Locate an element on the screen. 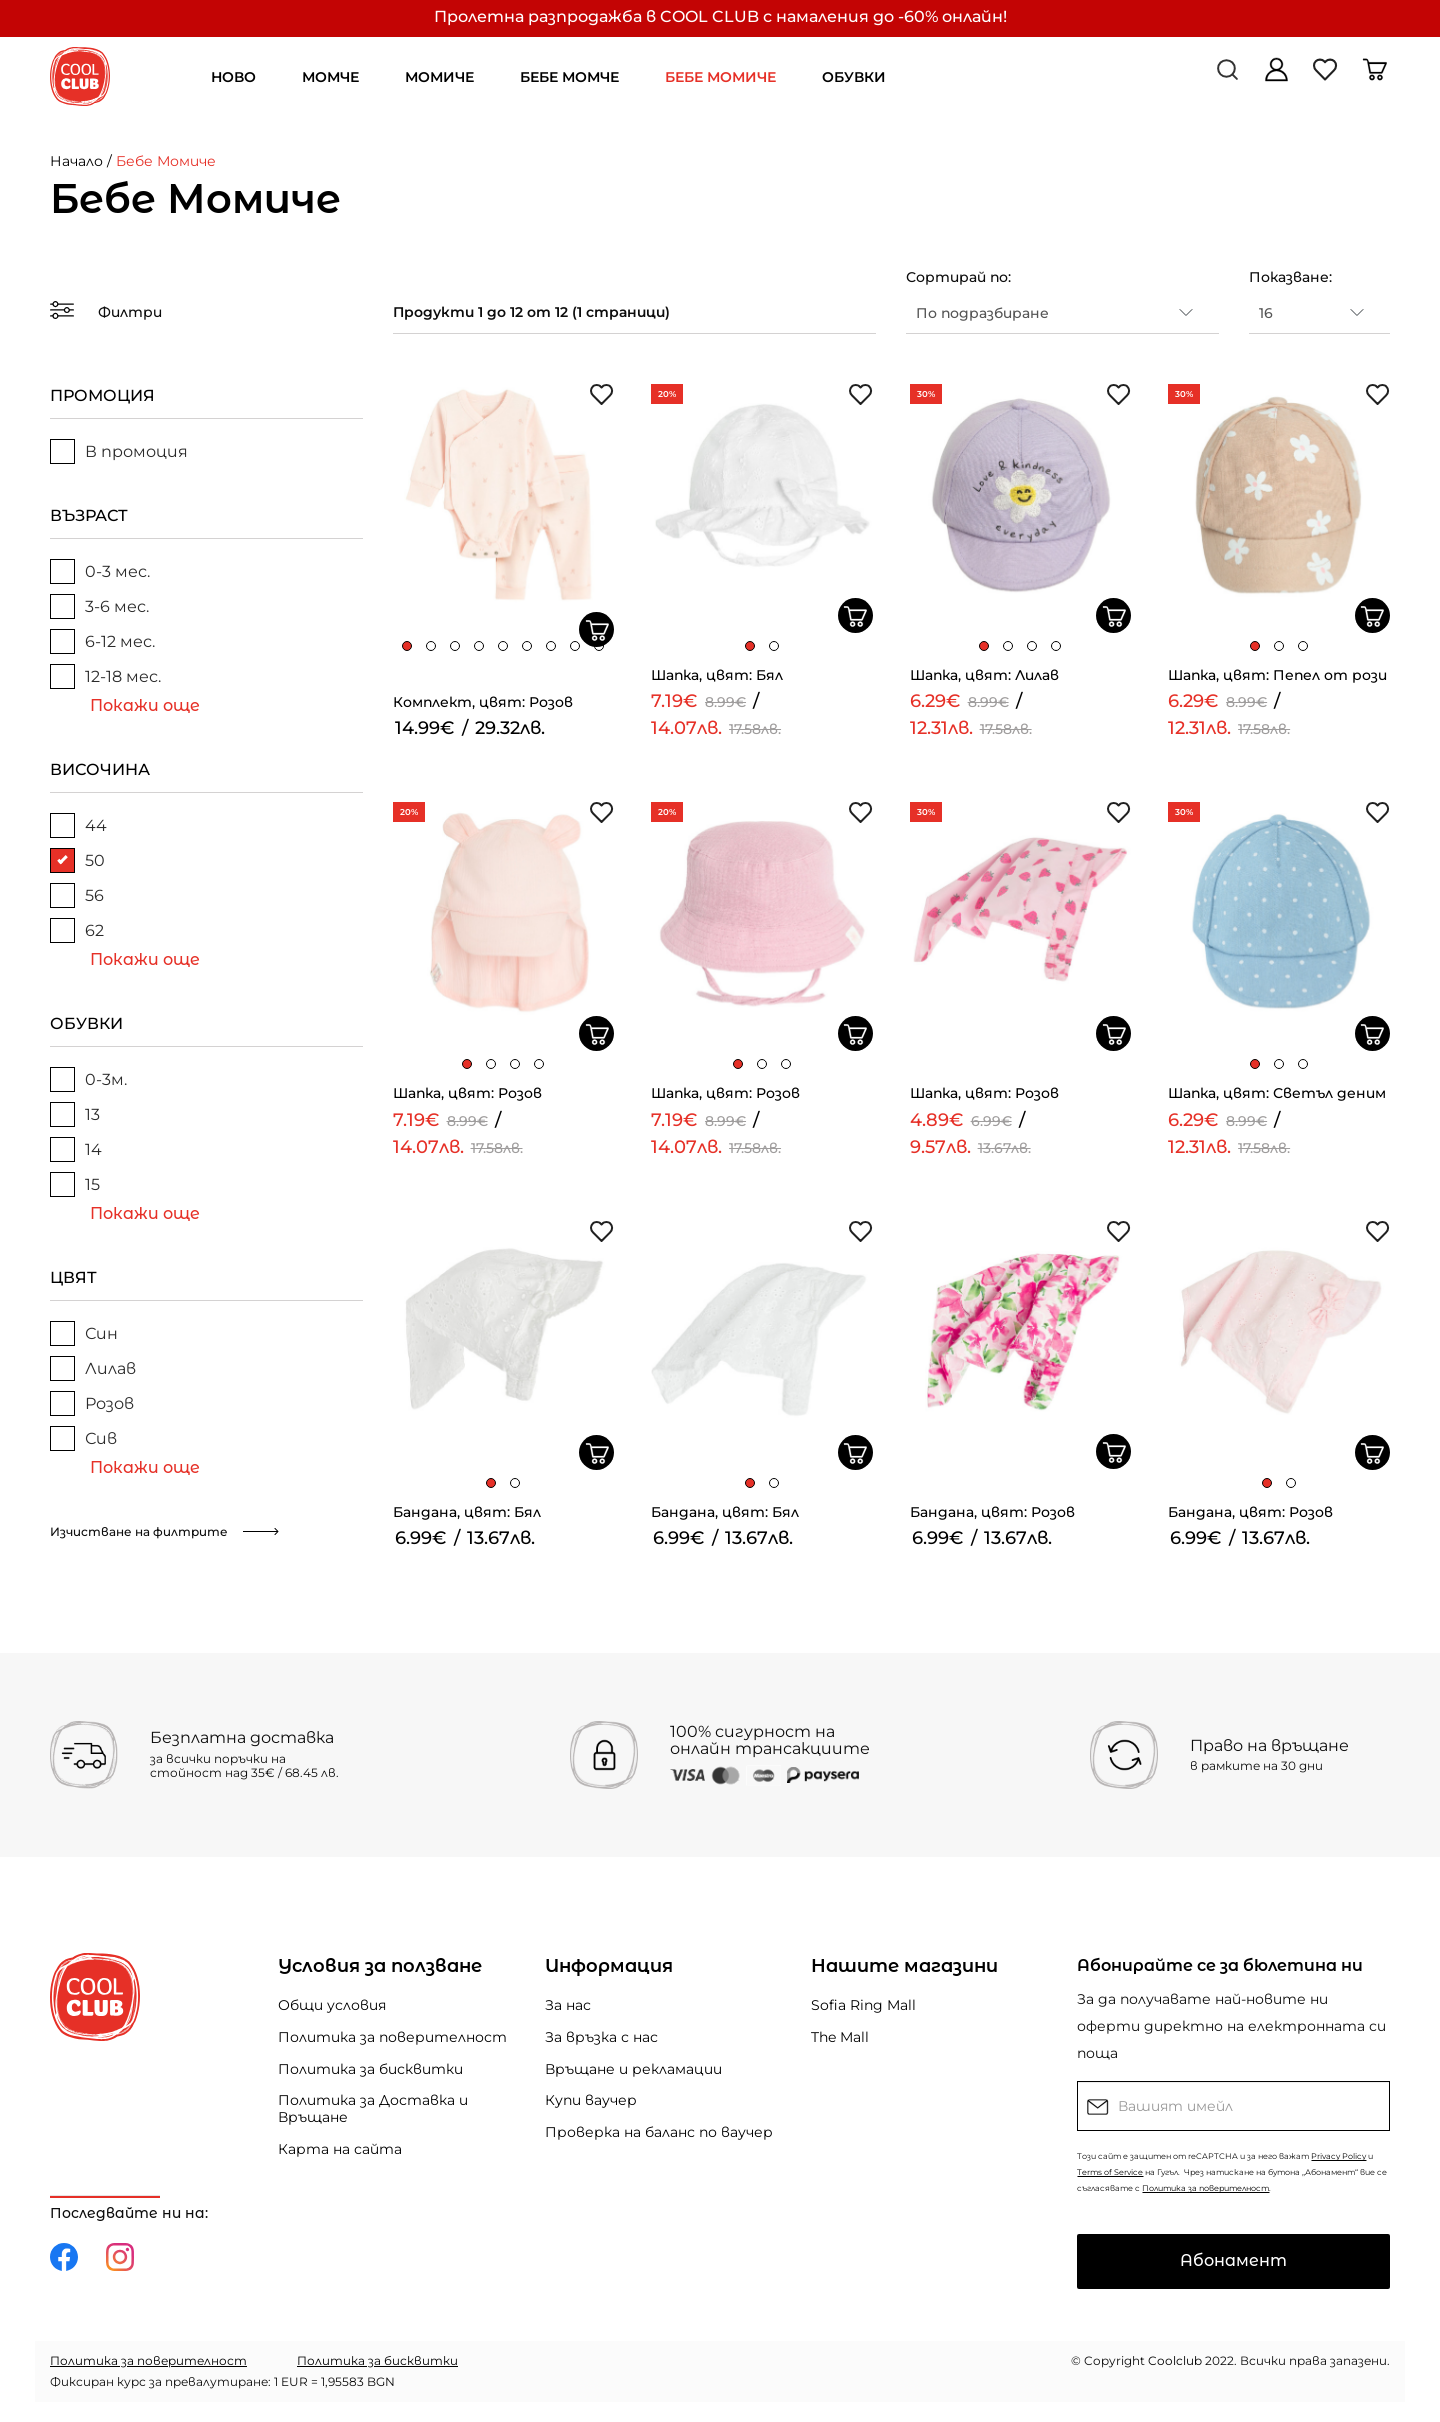 This screenshot has height=2422, width=1440. 0-3 мес. is located at coordinates (100, 571).